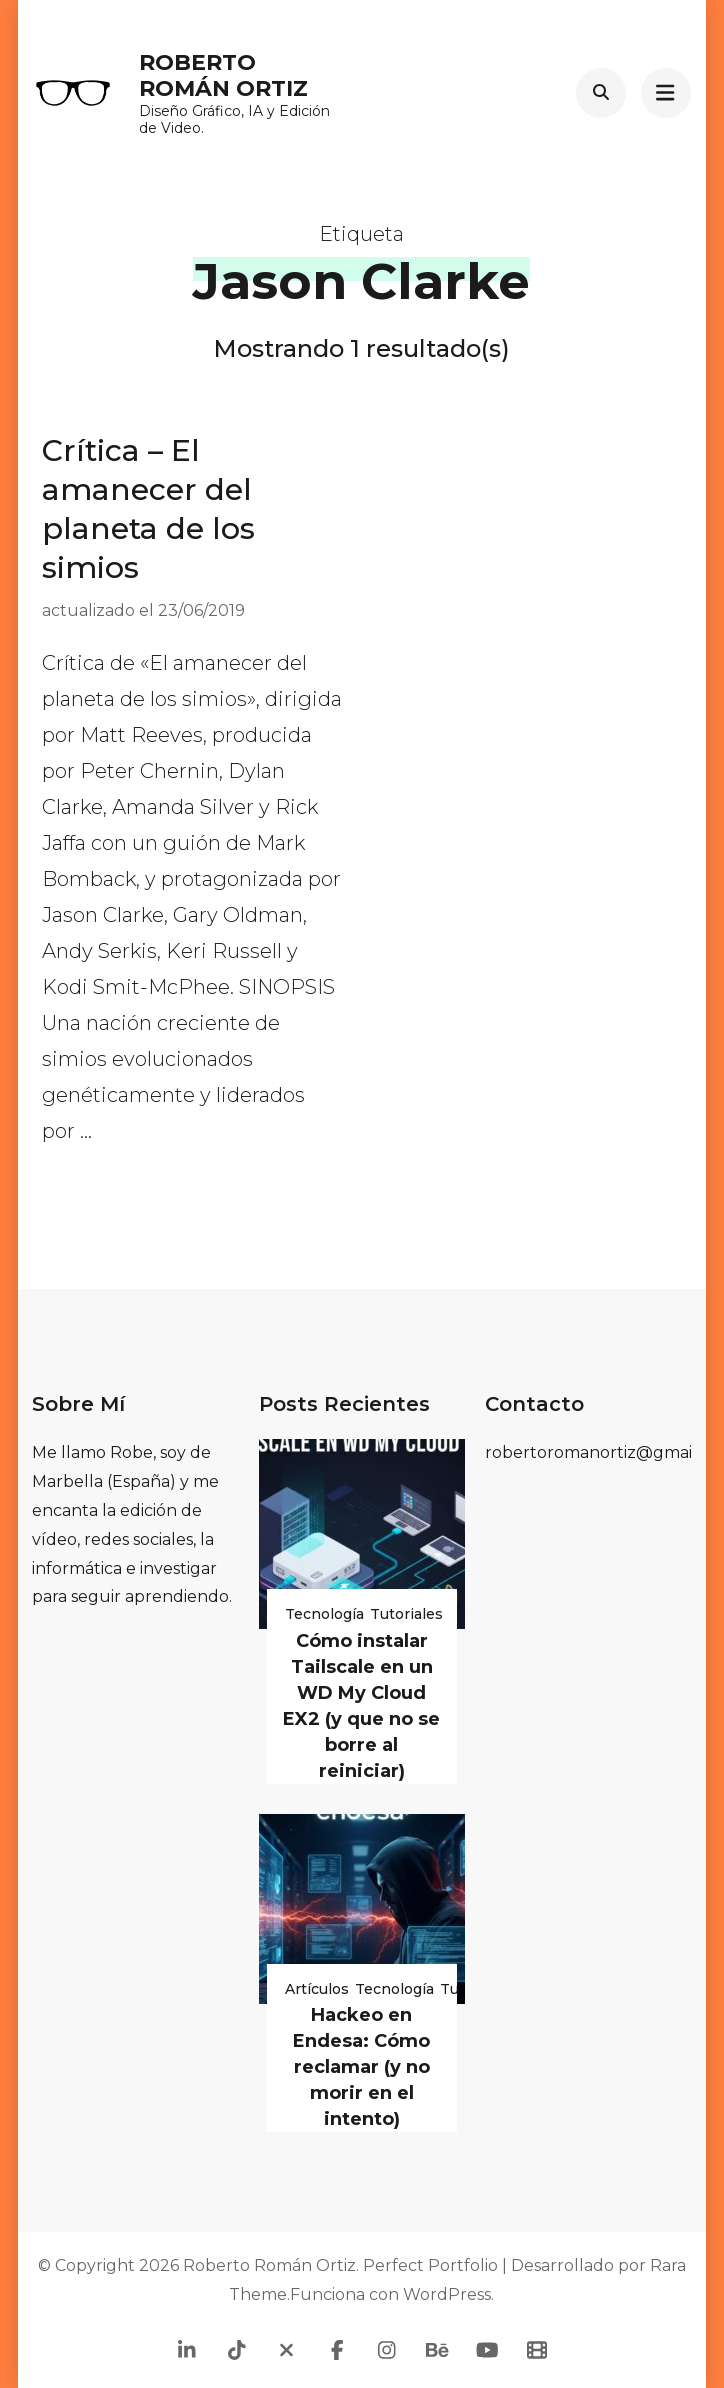 This screenshot has width=724, height=2388. I want to click on Tutoriales, so click(406, 1614).